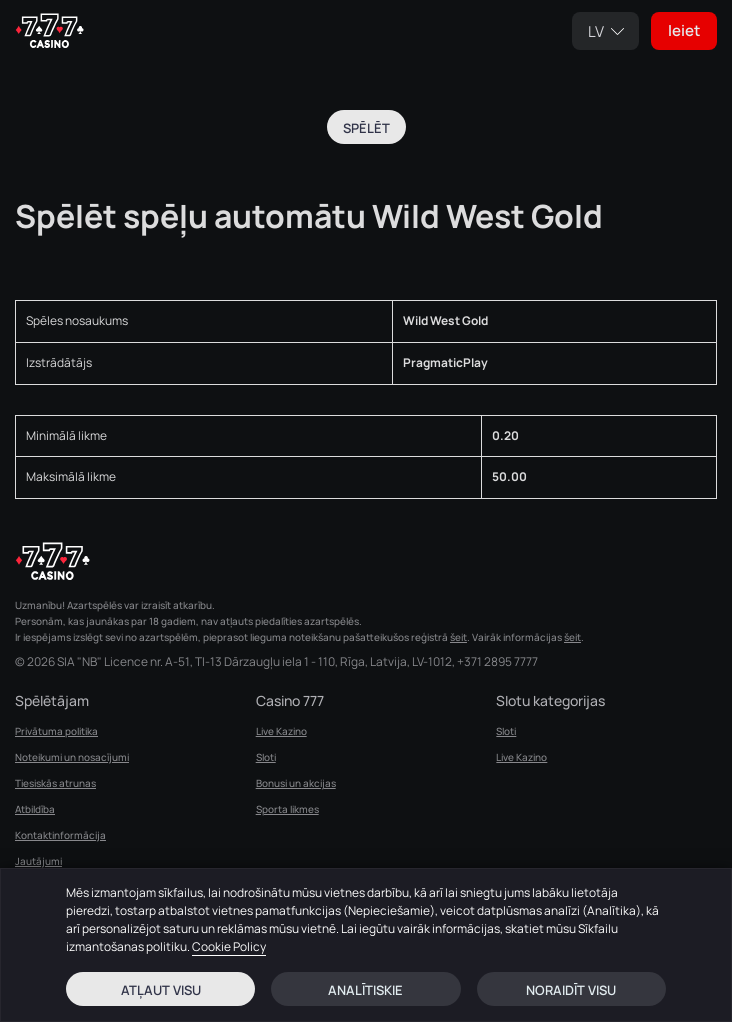 This screenshot has height=1022, width=732. What do you see at coordinates (266, 757) in the screenshot?
I see `Sloti` at bounding box center [266, 757].